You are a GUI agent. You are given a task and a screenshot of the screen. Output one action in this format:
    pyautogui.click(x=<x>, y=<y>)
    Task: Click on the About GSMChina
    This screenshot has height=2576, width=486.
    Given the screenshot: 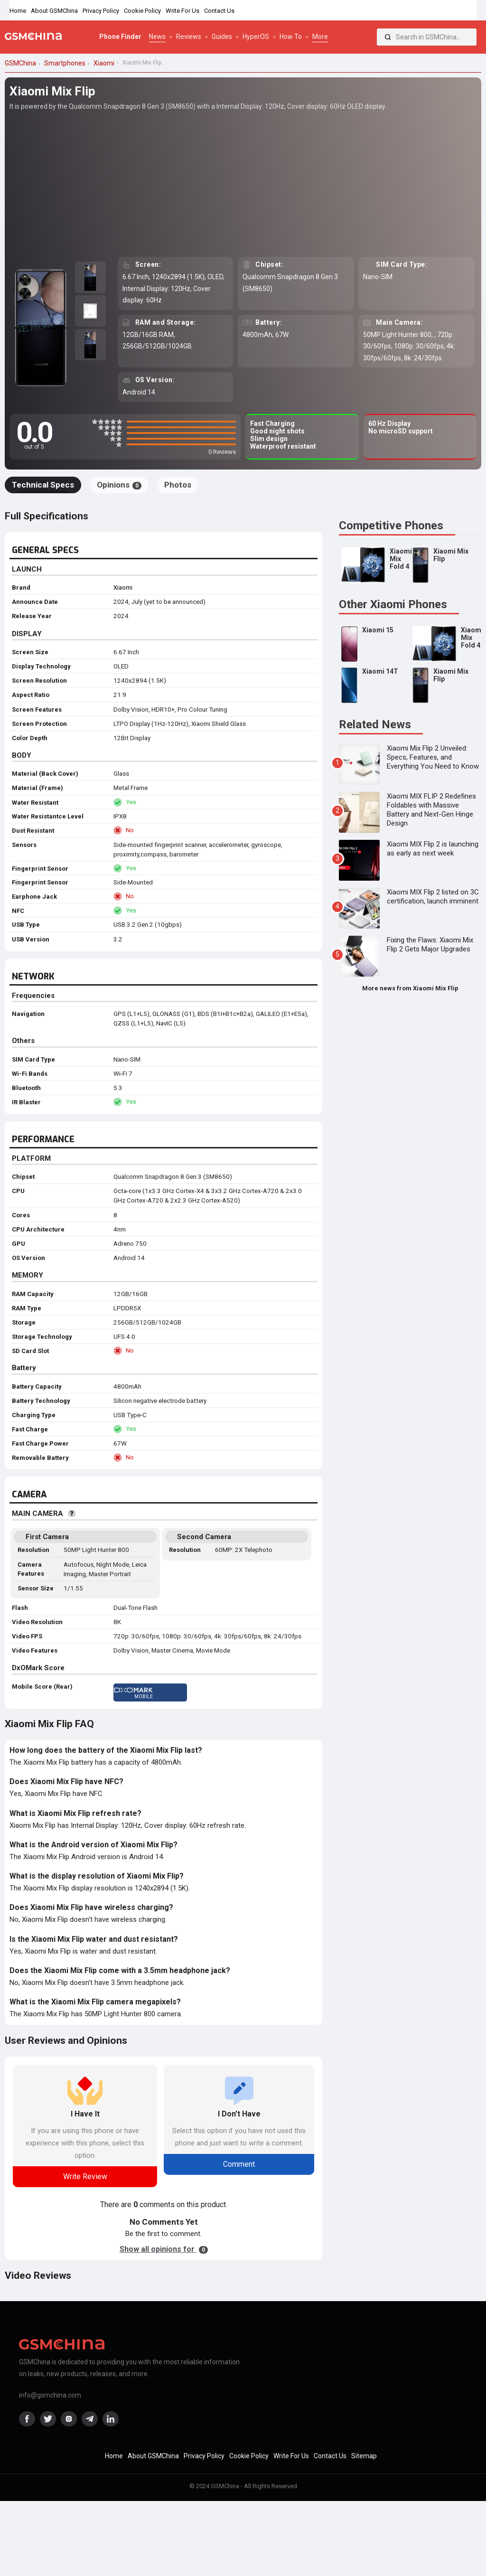 What is the action you would take?
    pyautogui.click(x=54, y=10)
    